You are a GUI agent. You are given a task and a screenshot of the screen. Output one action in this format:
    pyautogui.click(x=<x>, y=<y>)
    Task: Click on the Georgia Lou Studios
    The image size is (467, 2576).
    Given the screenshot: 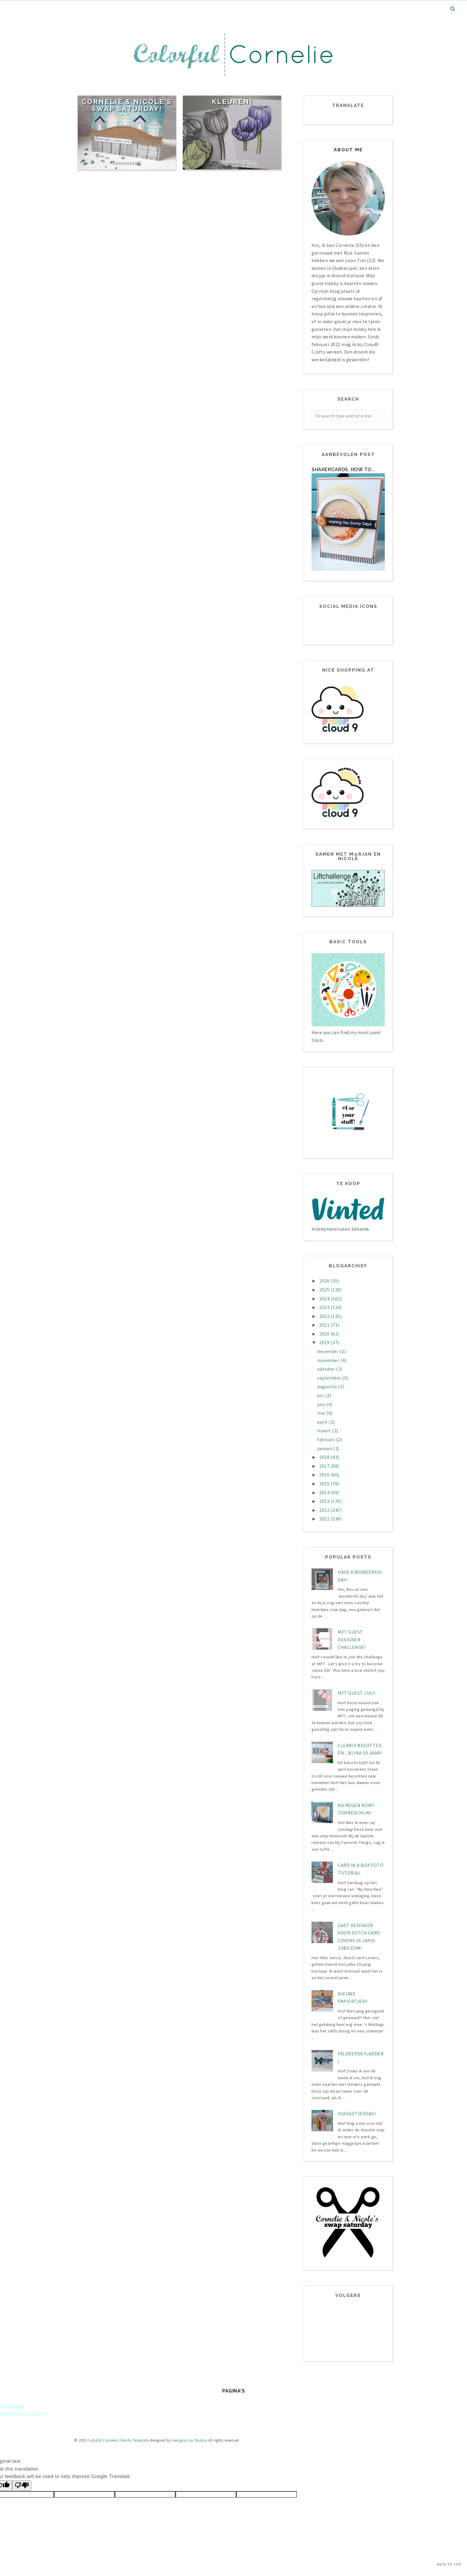 What is the action you would take?
    pyautogui.click(x=189, y=2440)
    